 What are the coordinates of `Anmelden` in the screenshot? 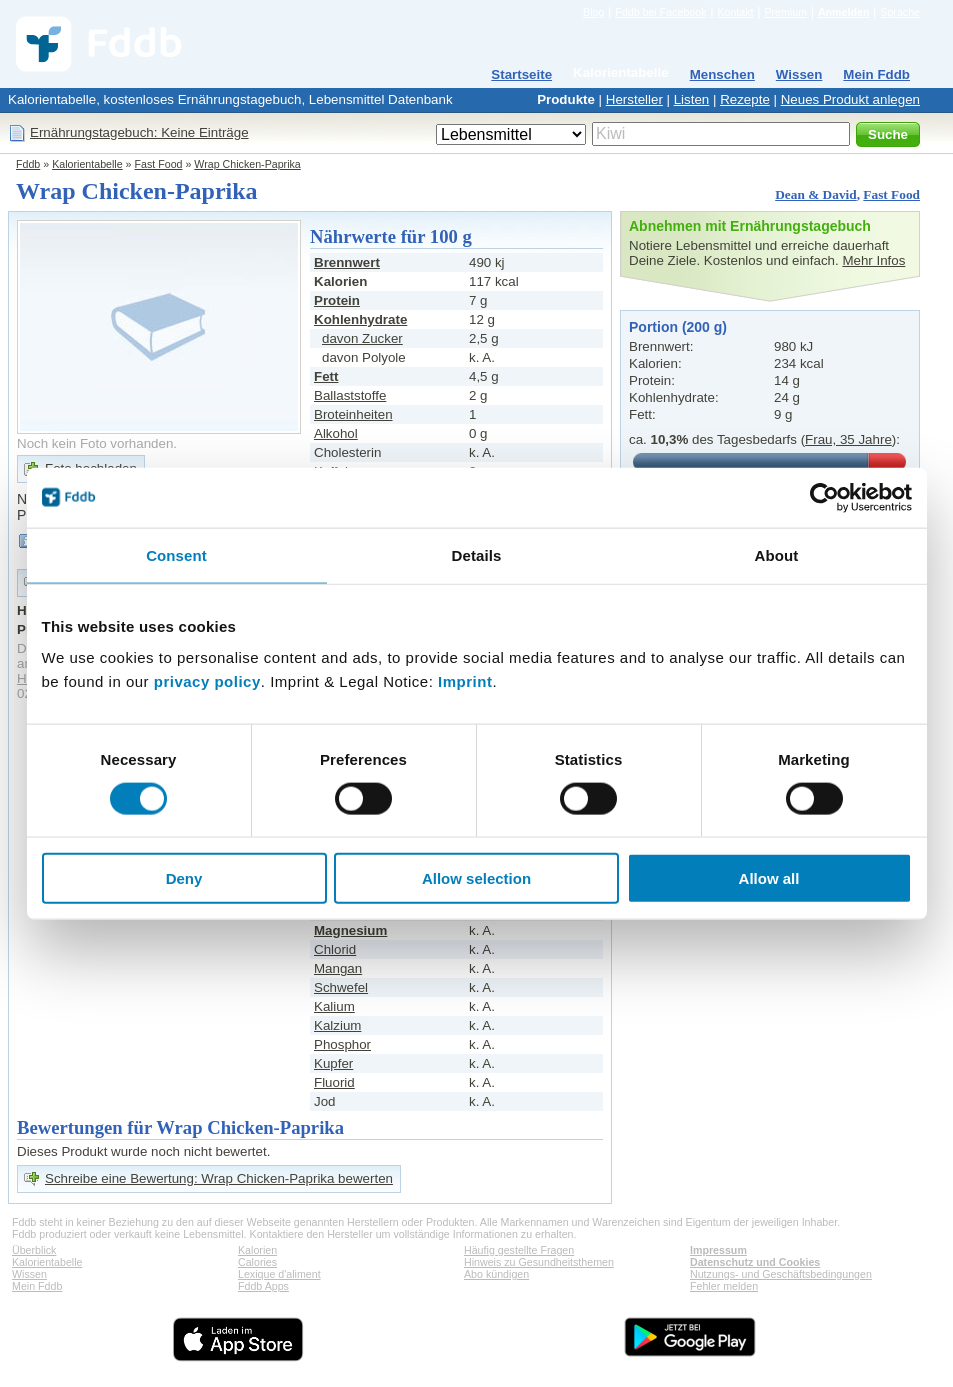 It's located at (844, 12).